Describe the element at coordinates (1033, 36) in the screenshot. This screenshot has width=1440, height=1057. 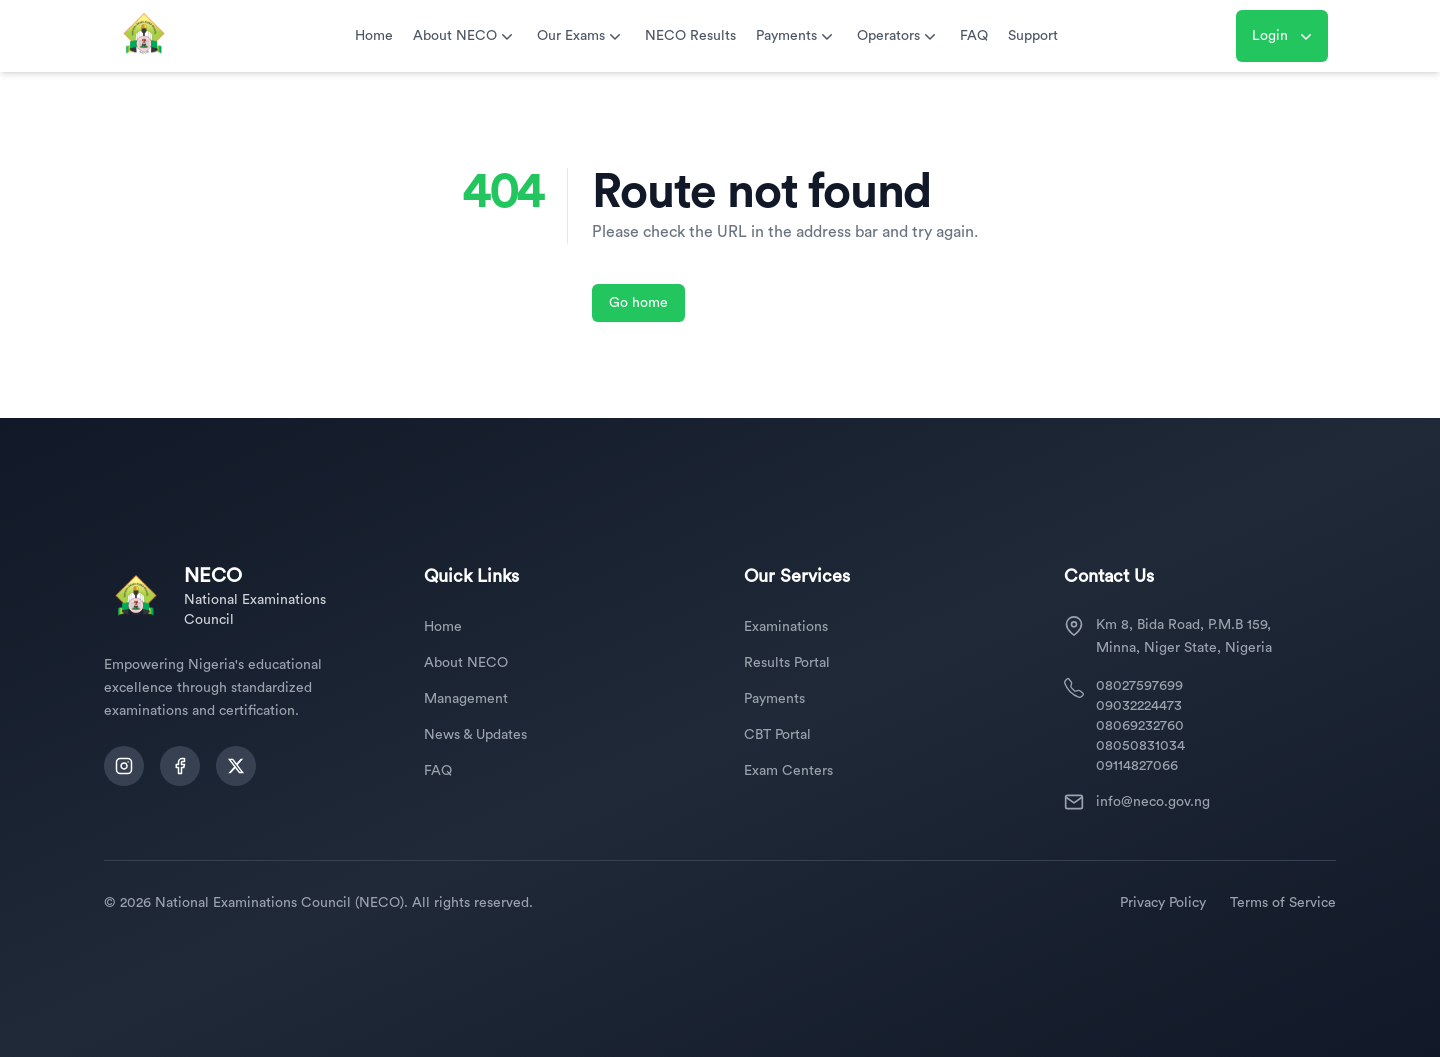
I see `Support` at that location.